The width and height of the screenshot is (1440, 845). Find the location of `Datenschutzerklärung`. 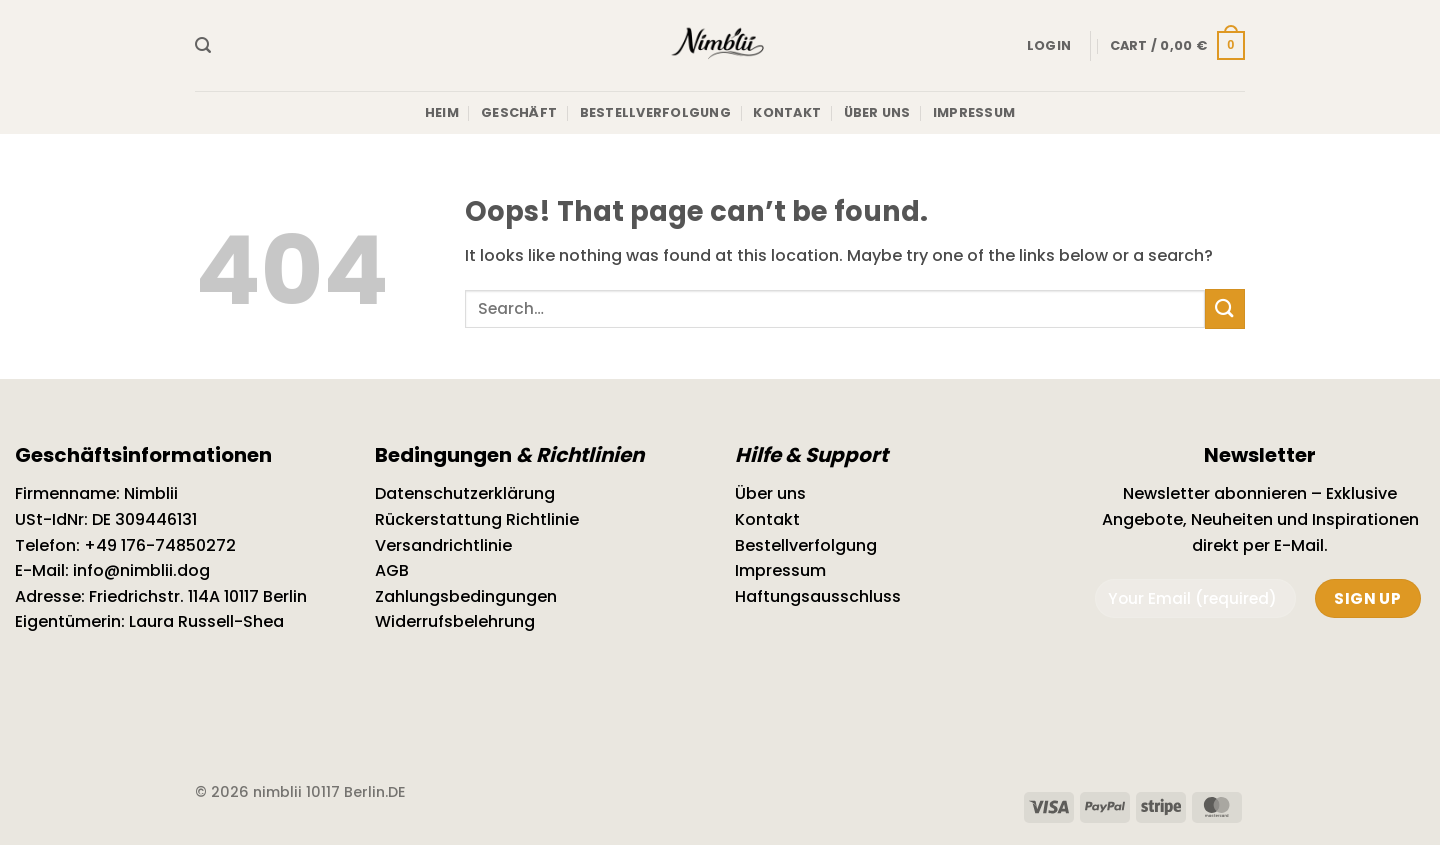

Datenschutzerklärung is located at coordinates (465, 493).